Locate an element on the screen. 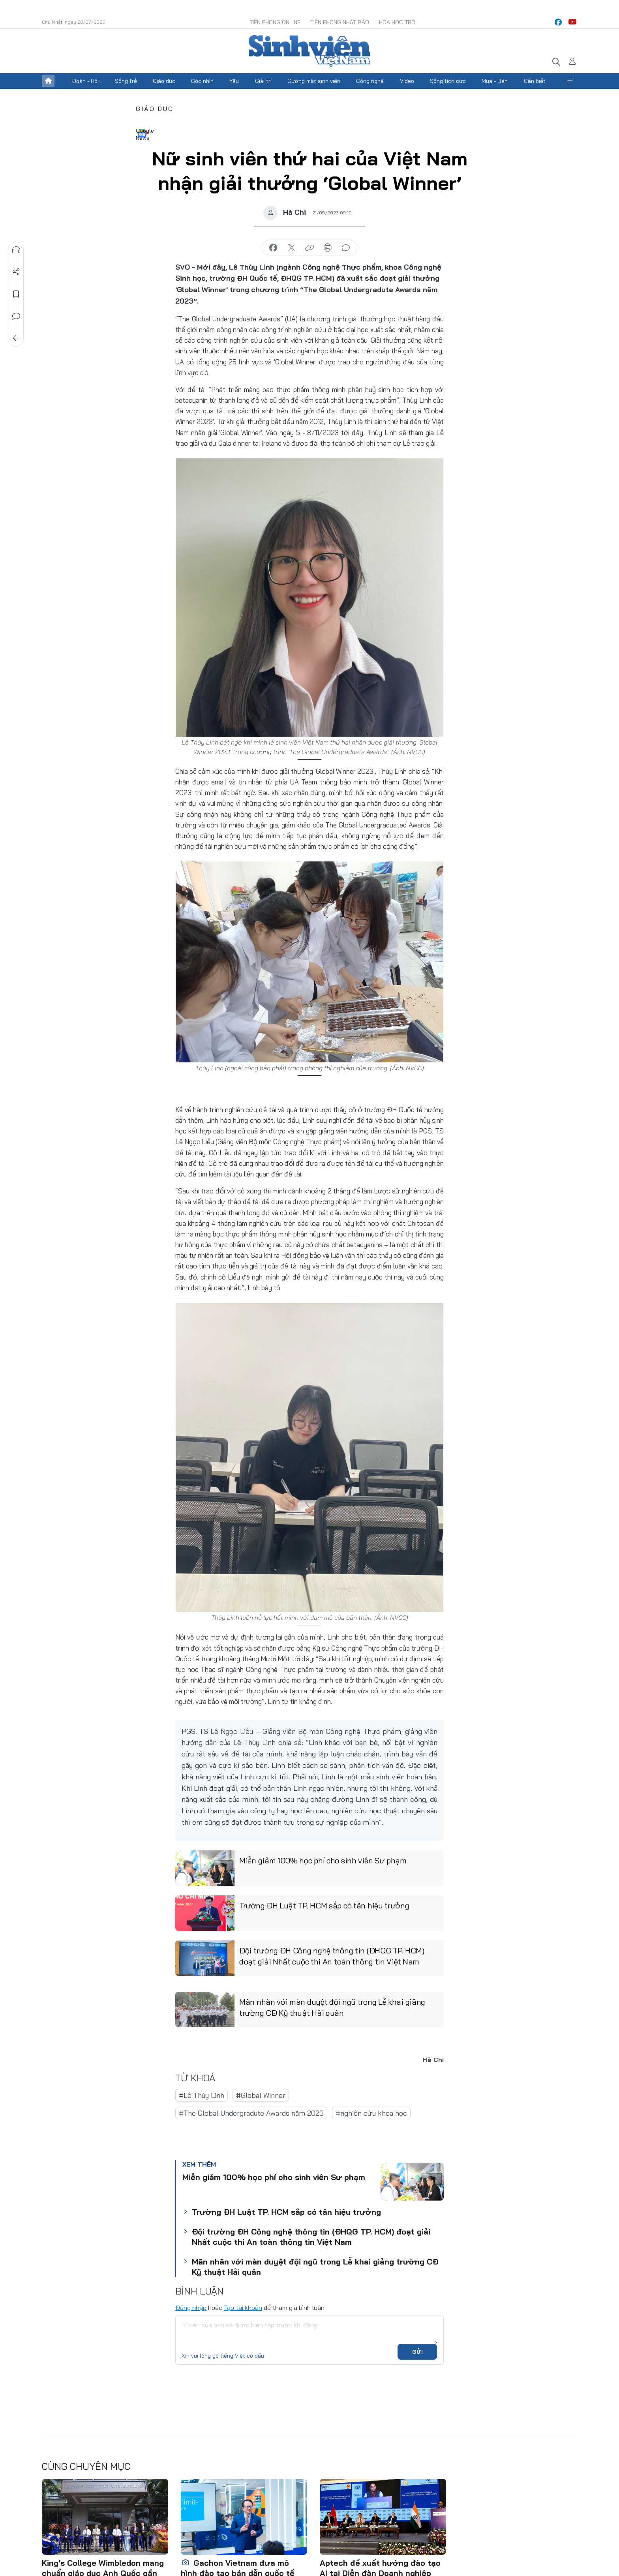 The width and height of the screenshot is (619, 2576). Sống trẻ is located at coordinates (126, 80).